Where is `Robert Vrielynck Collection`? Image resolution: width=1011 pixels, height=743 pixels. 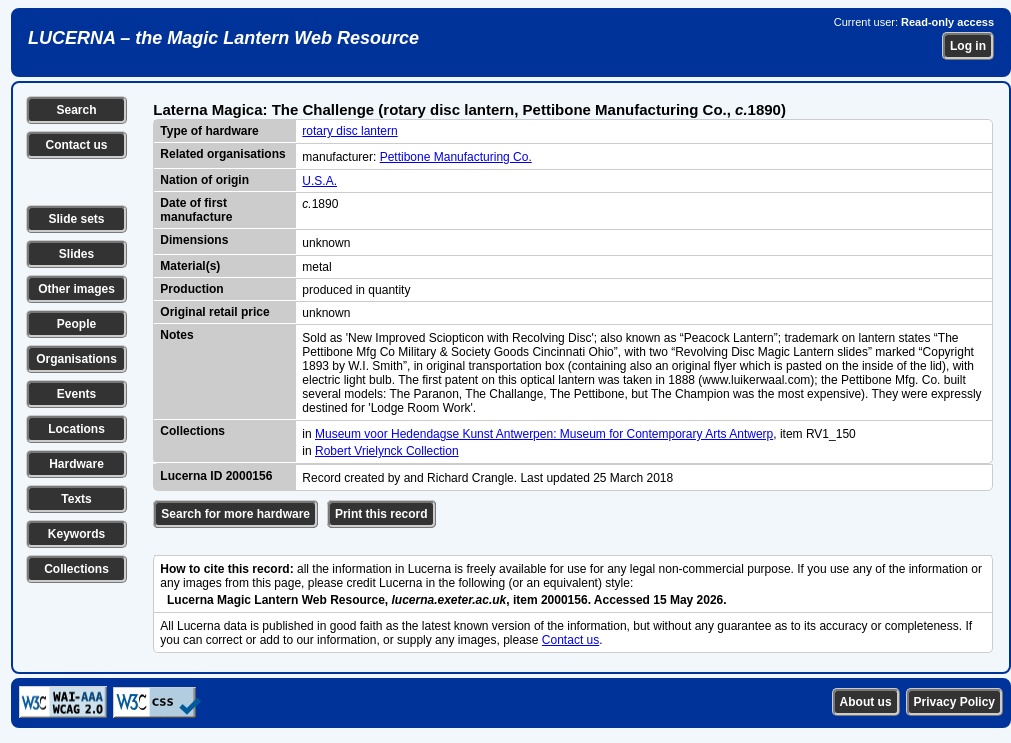 Robert Vrielynck Collection is located at coordinates (387, 451).